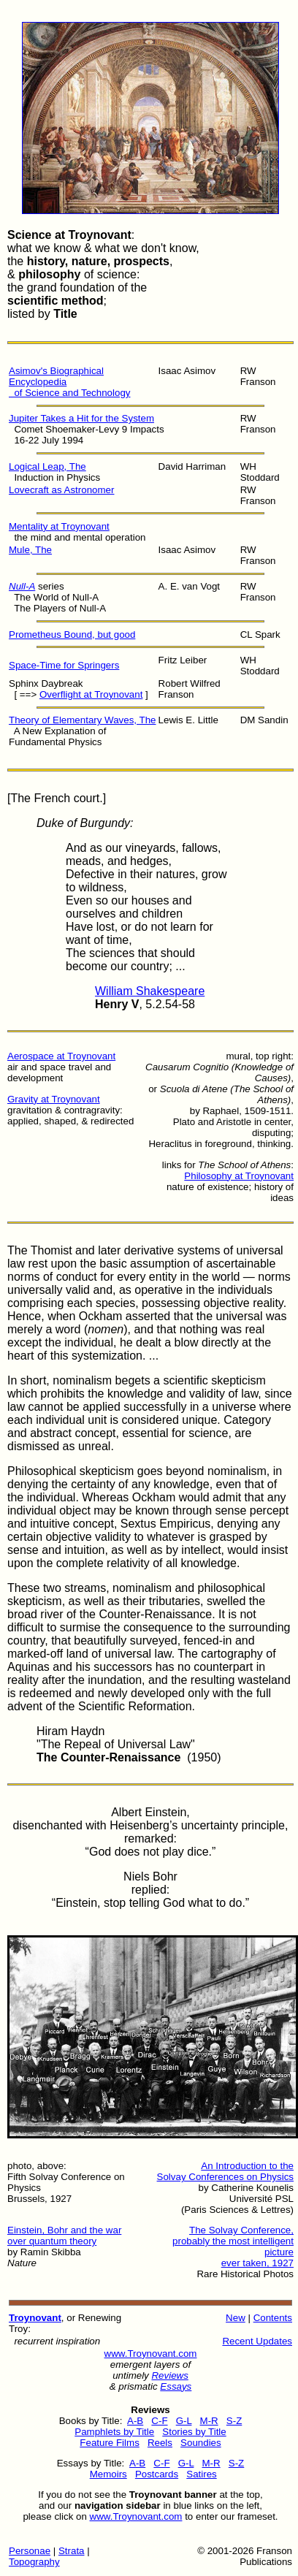 This screenshot has width=298, height=2576. What do you see at coordinates (64, 665) in the screenshot?
I see `Space-Time for Springers` at bounding box center [64, 665].